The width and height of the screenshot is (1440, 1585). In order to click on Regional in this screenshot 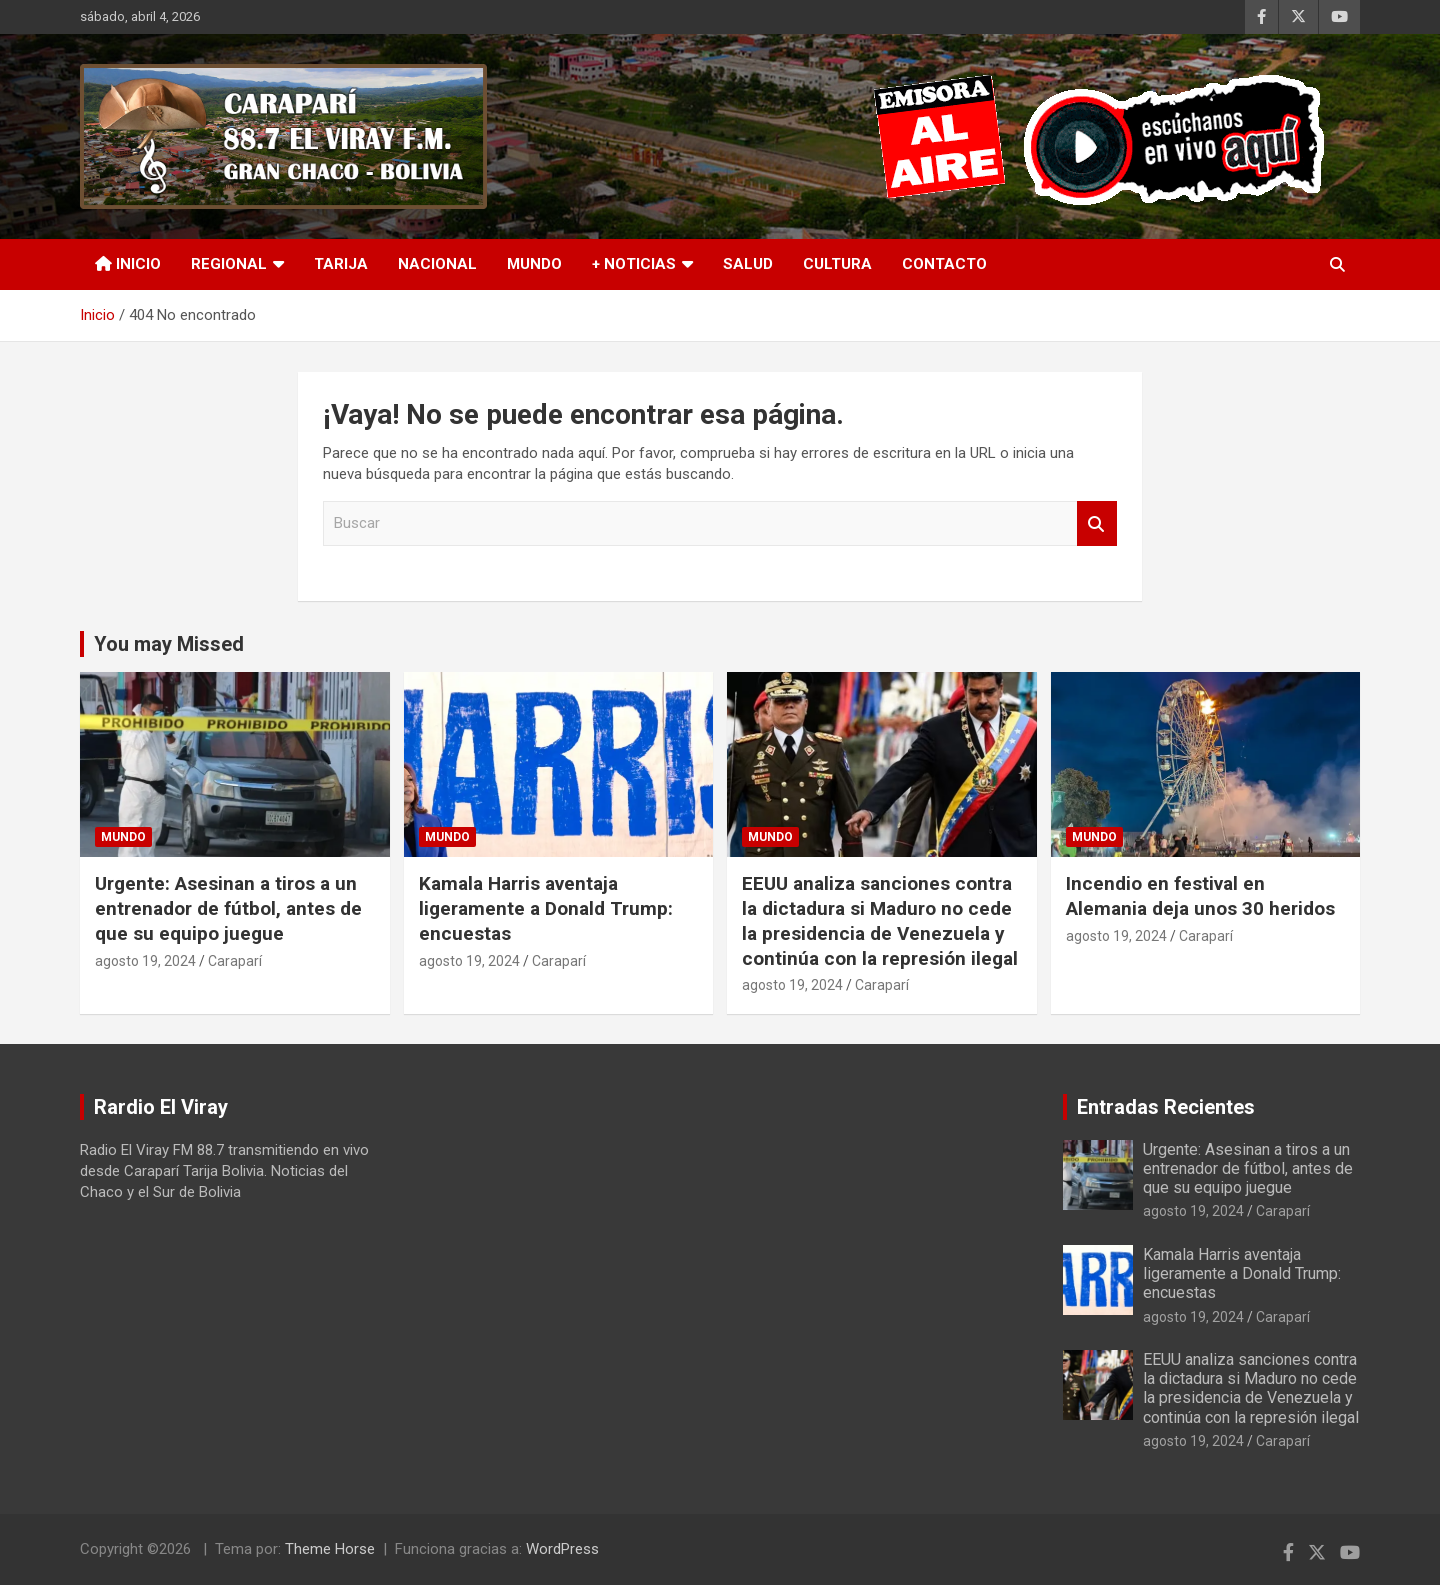, I will do `click(229, 264)`.